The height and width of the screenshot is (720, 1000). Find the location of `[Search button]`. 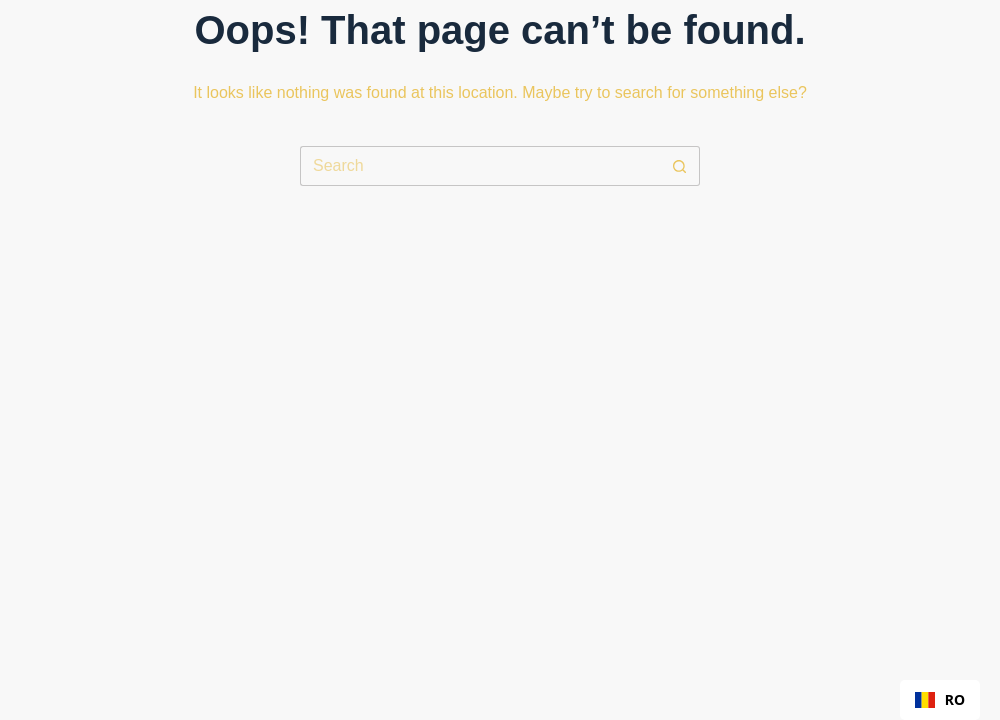

[Search button] is located at coordinates (680, 166).